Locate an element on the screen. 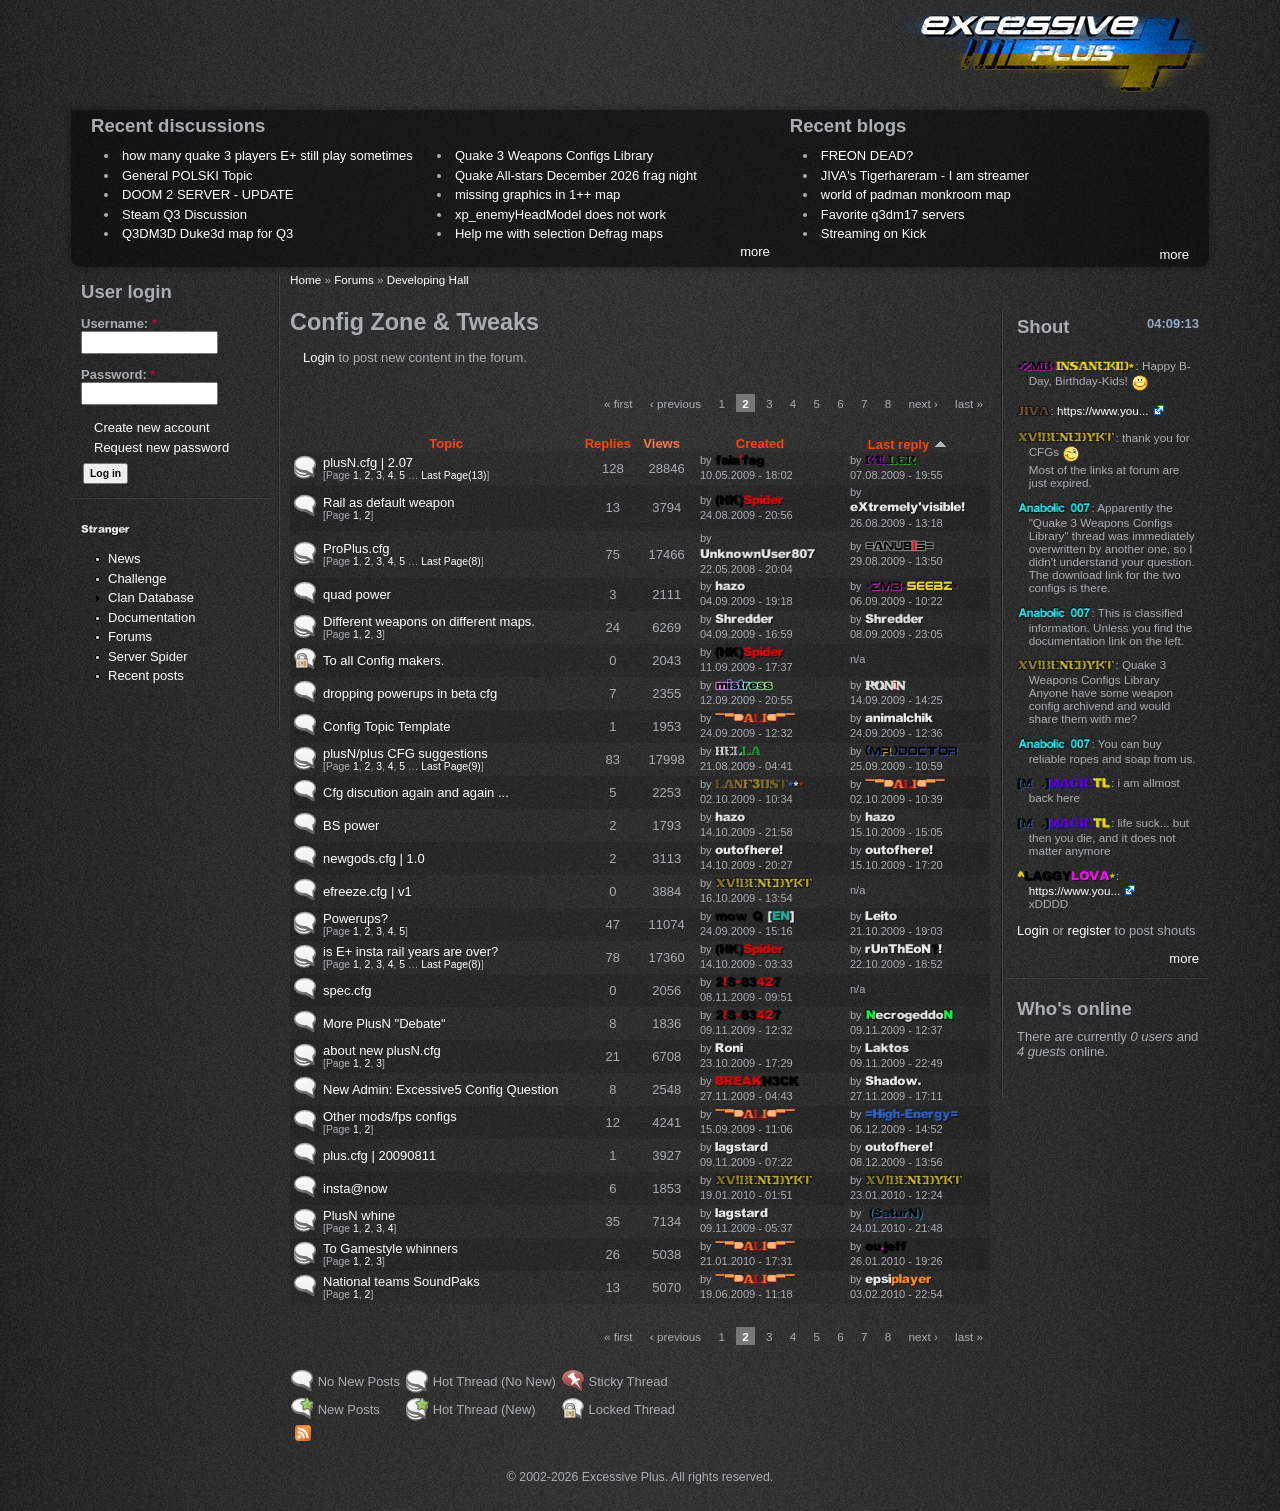  « first is located at coordinates (618, 403).